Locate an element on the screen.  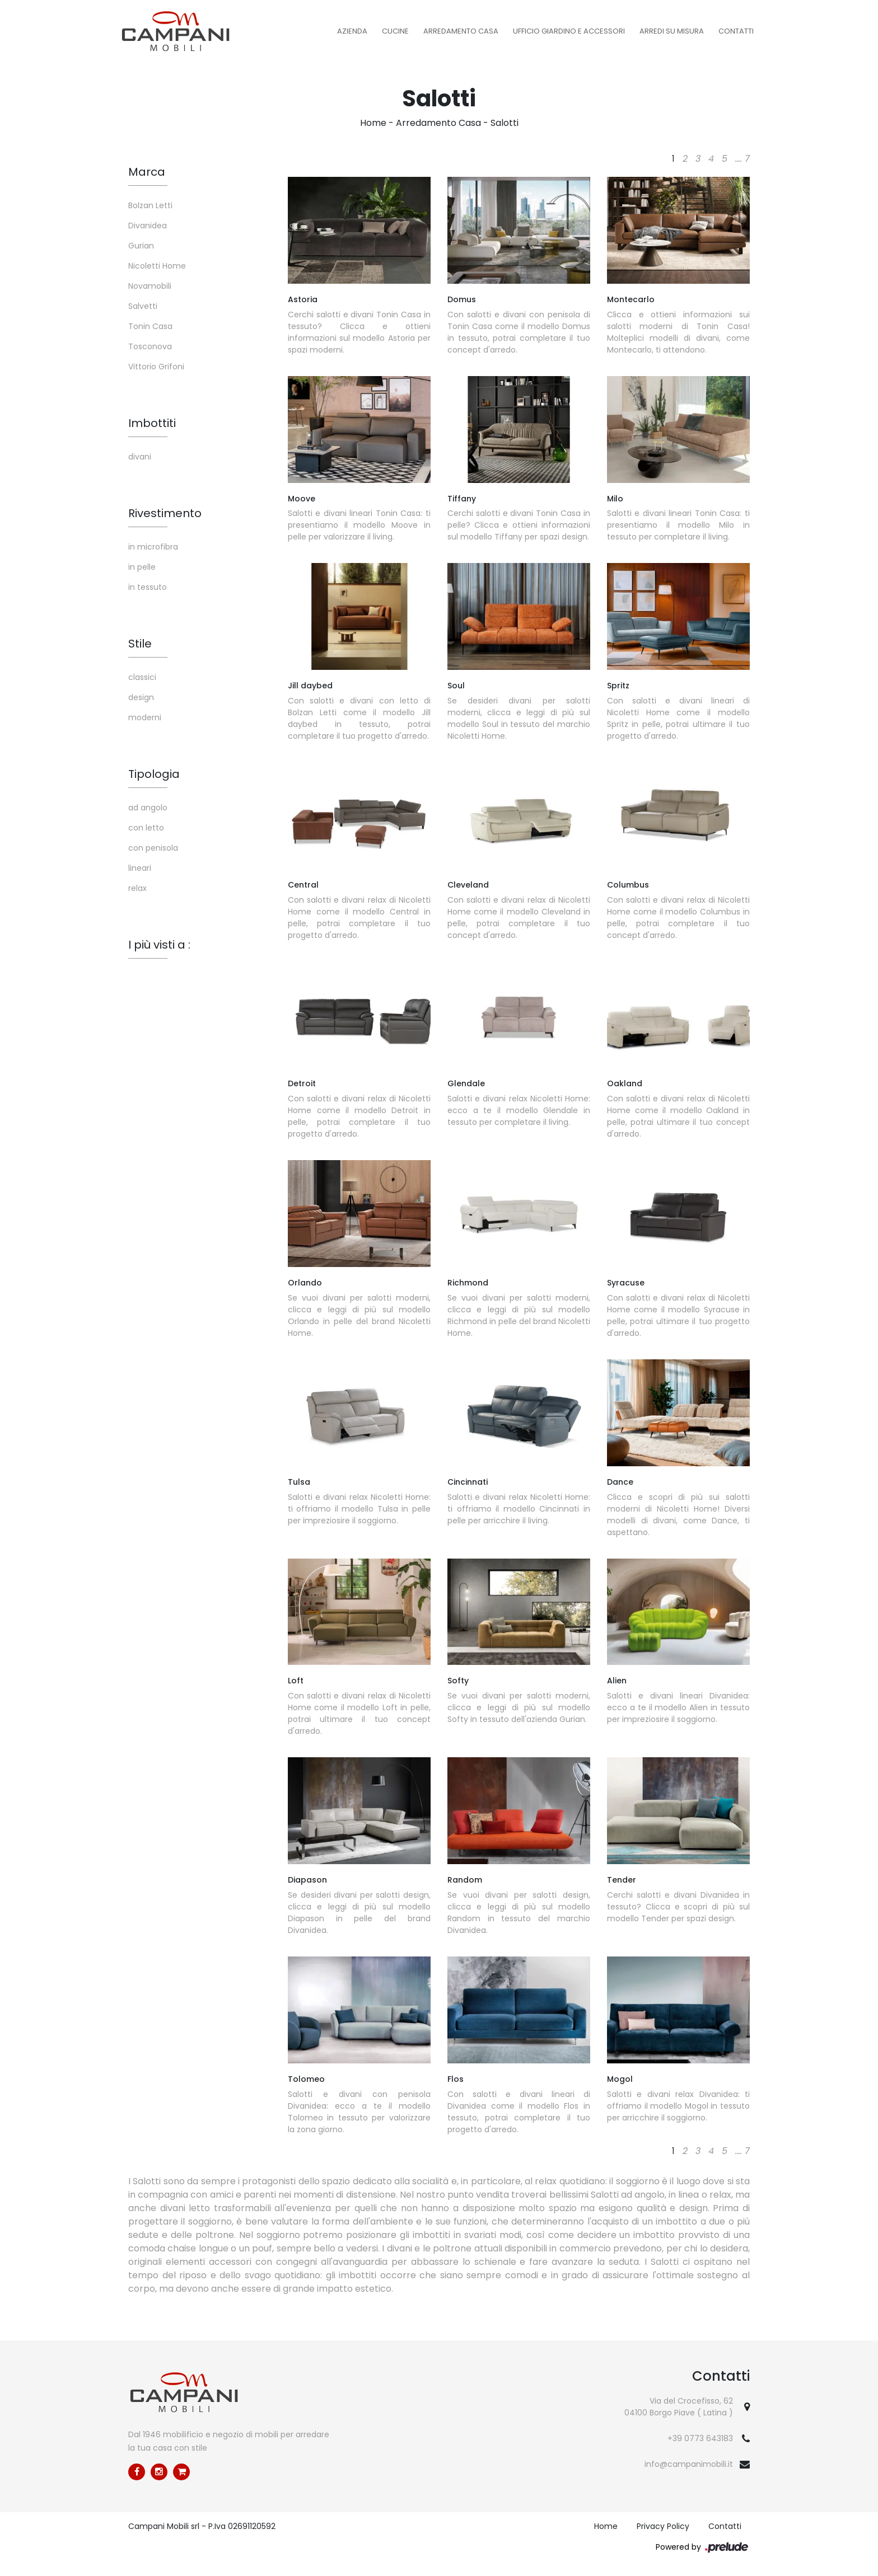
Salvetti is located at coordinates (142, 306).